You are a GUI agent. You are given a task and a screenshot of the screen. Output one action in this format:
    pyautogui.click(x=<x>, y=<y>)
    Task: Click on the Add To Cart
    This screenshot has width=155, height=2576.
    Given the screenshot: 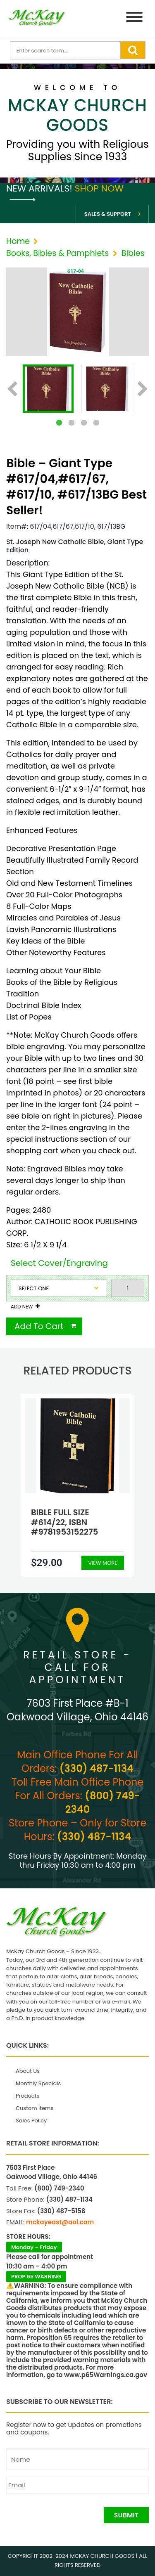 What is the action you would take?
    pyautogui.click(x=39, y=1326)
    